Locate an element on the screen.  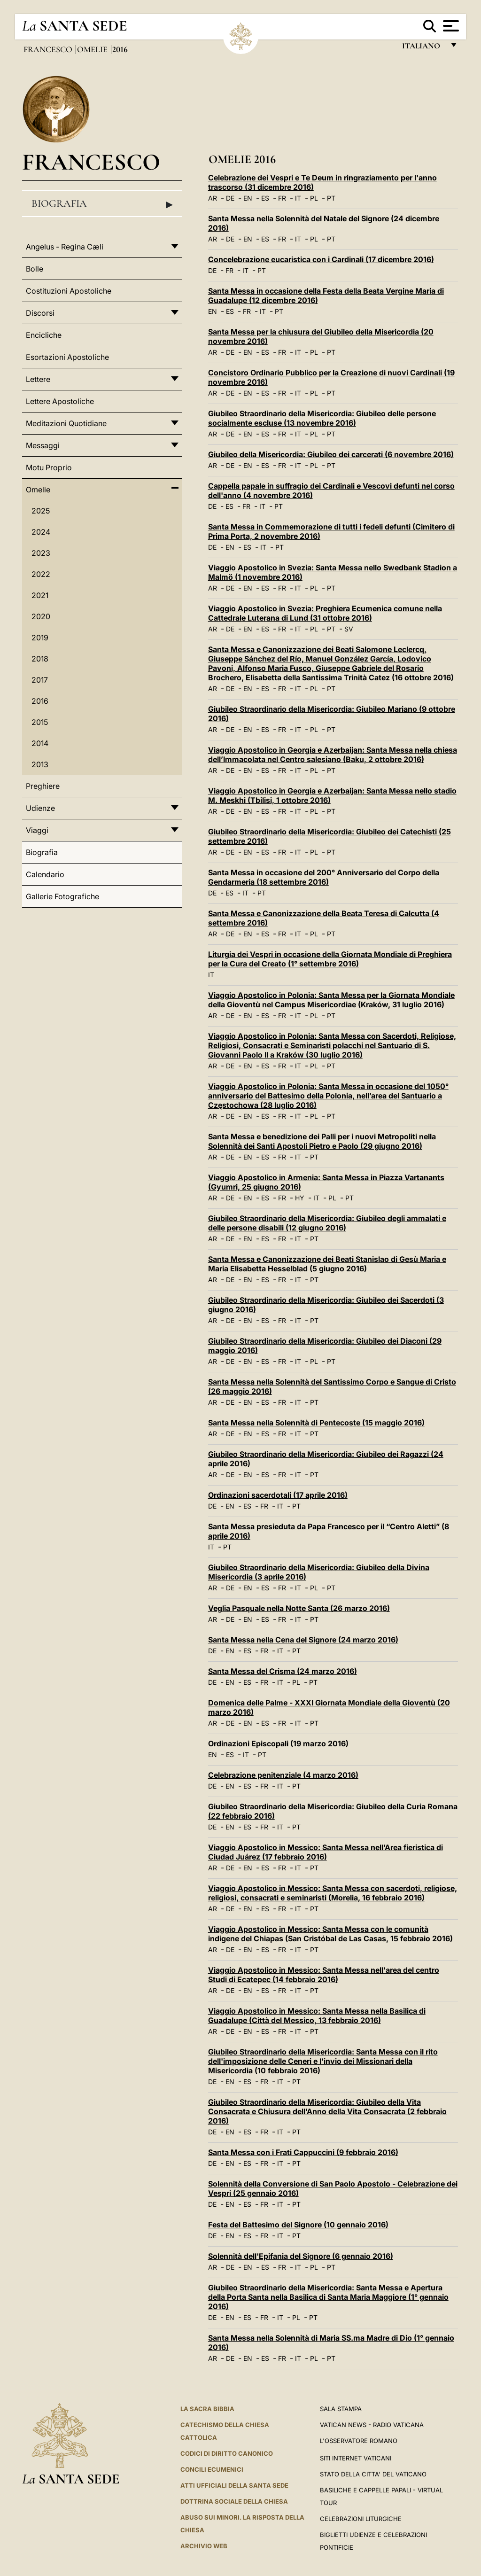
Solennità dell'Epifania del Signore (6 gennaio 2016) is located at coordinates (300, 2256).